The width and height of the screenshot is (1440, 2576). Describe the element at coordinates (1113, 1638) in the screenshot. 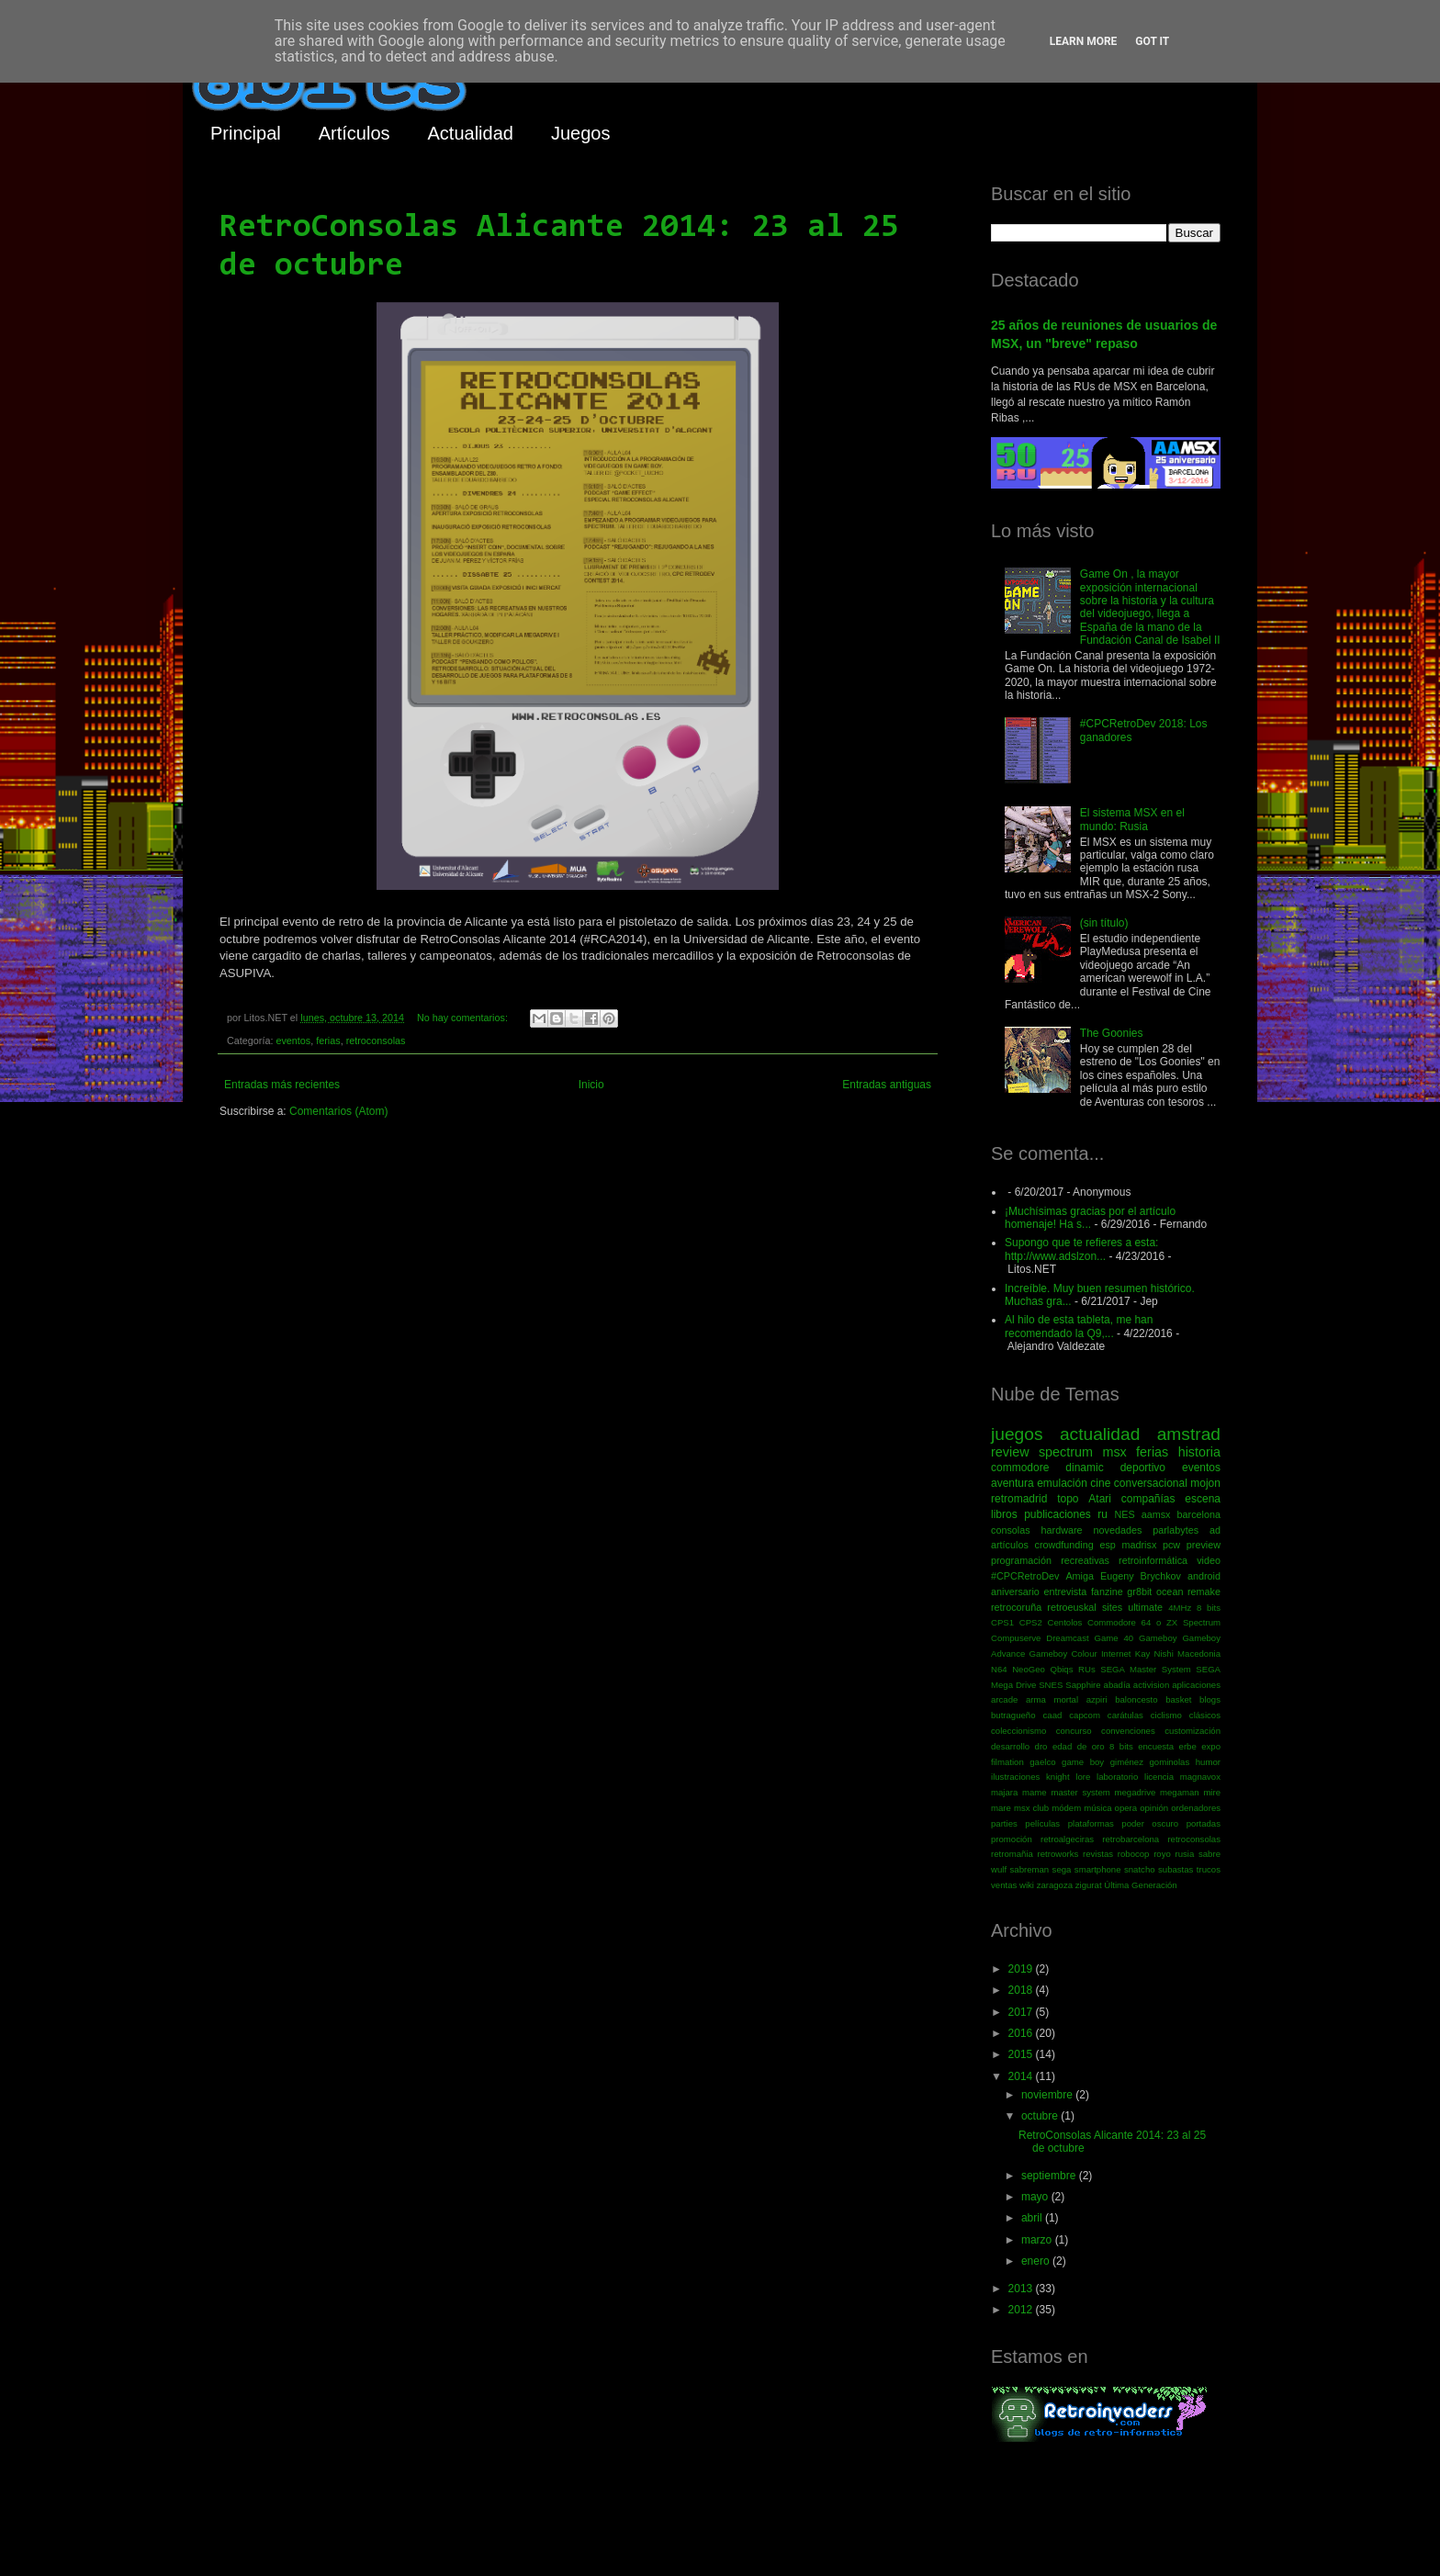

I see `Game 40` at that location.